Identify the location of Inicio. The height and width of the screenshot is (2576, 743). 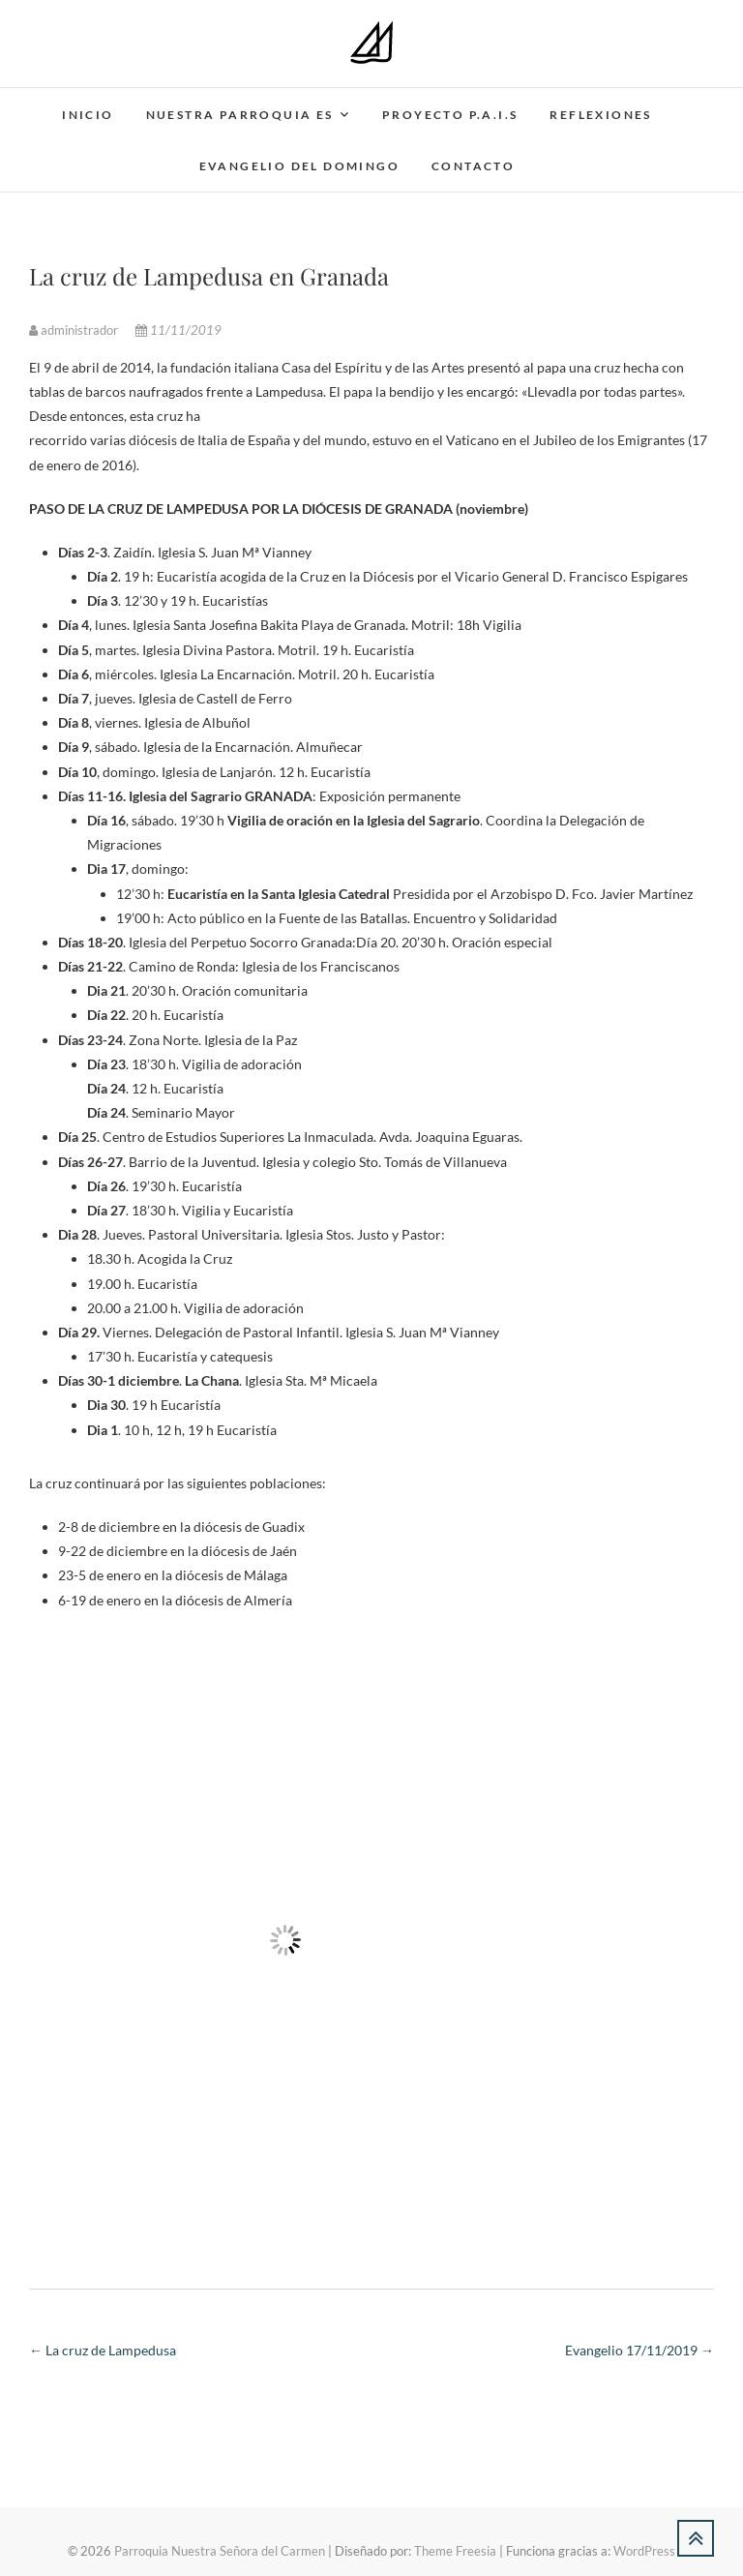
(87, 114).